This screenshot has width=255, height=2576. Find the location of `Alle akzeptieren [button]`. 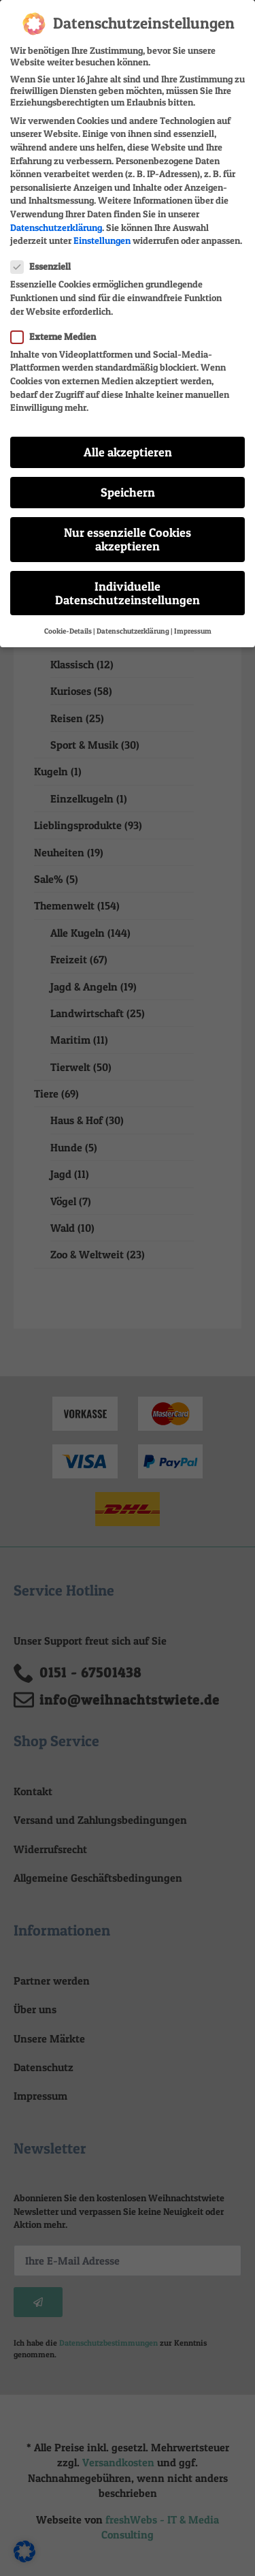

Alle akzeptieren [button] is located at coordinates (128, 441).